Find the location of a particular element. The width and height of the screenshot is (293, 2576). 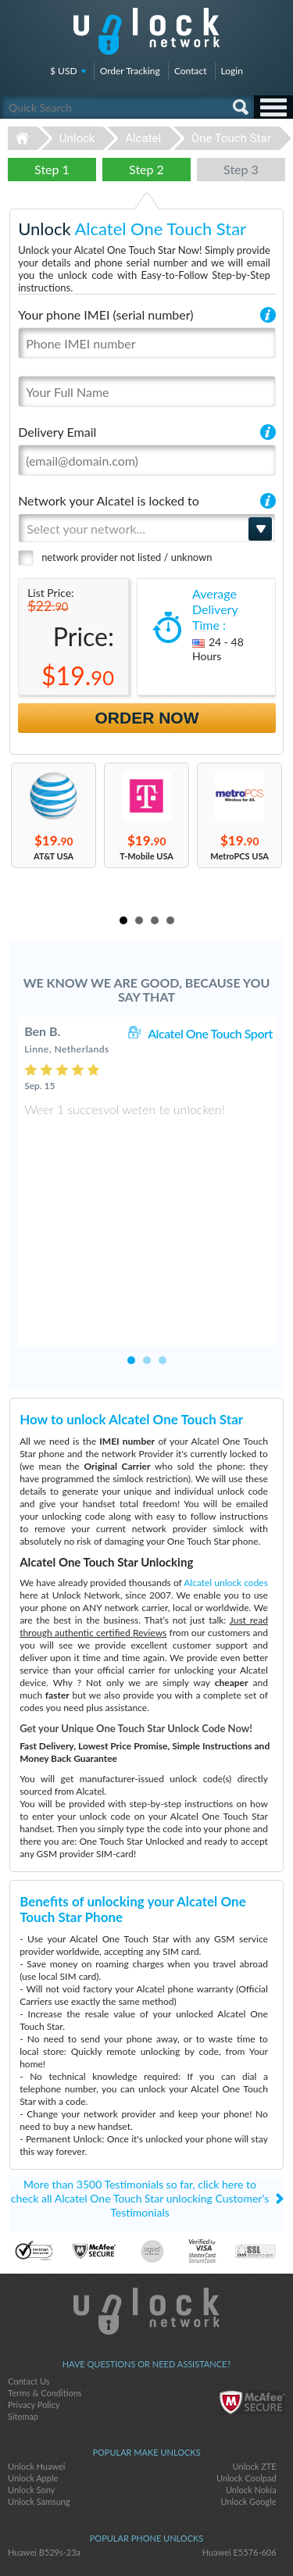

Unlock ZTE is located at coordinates (255, 2379).